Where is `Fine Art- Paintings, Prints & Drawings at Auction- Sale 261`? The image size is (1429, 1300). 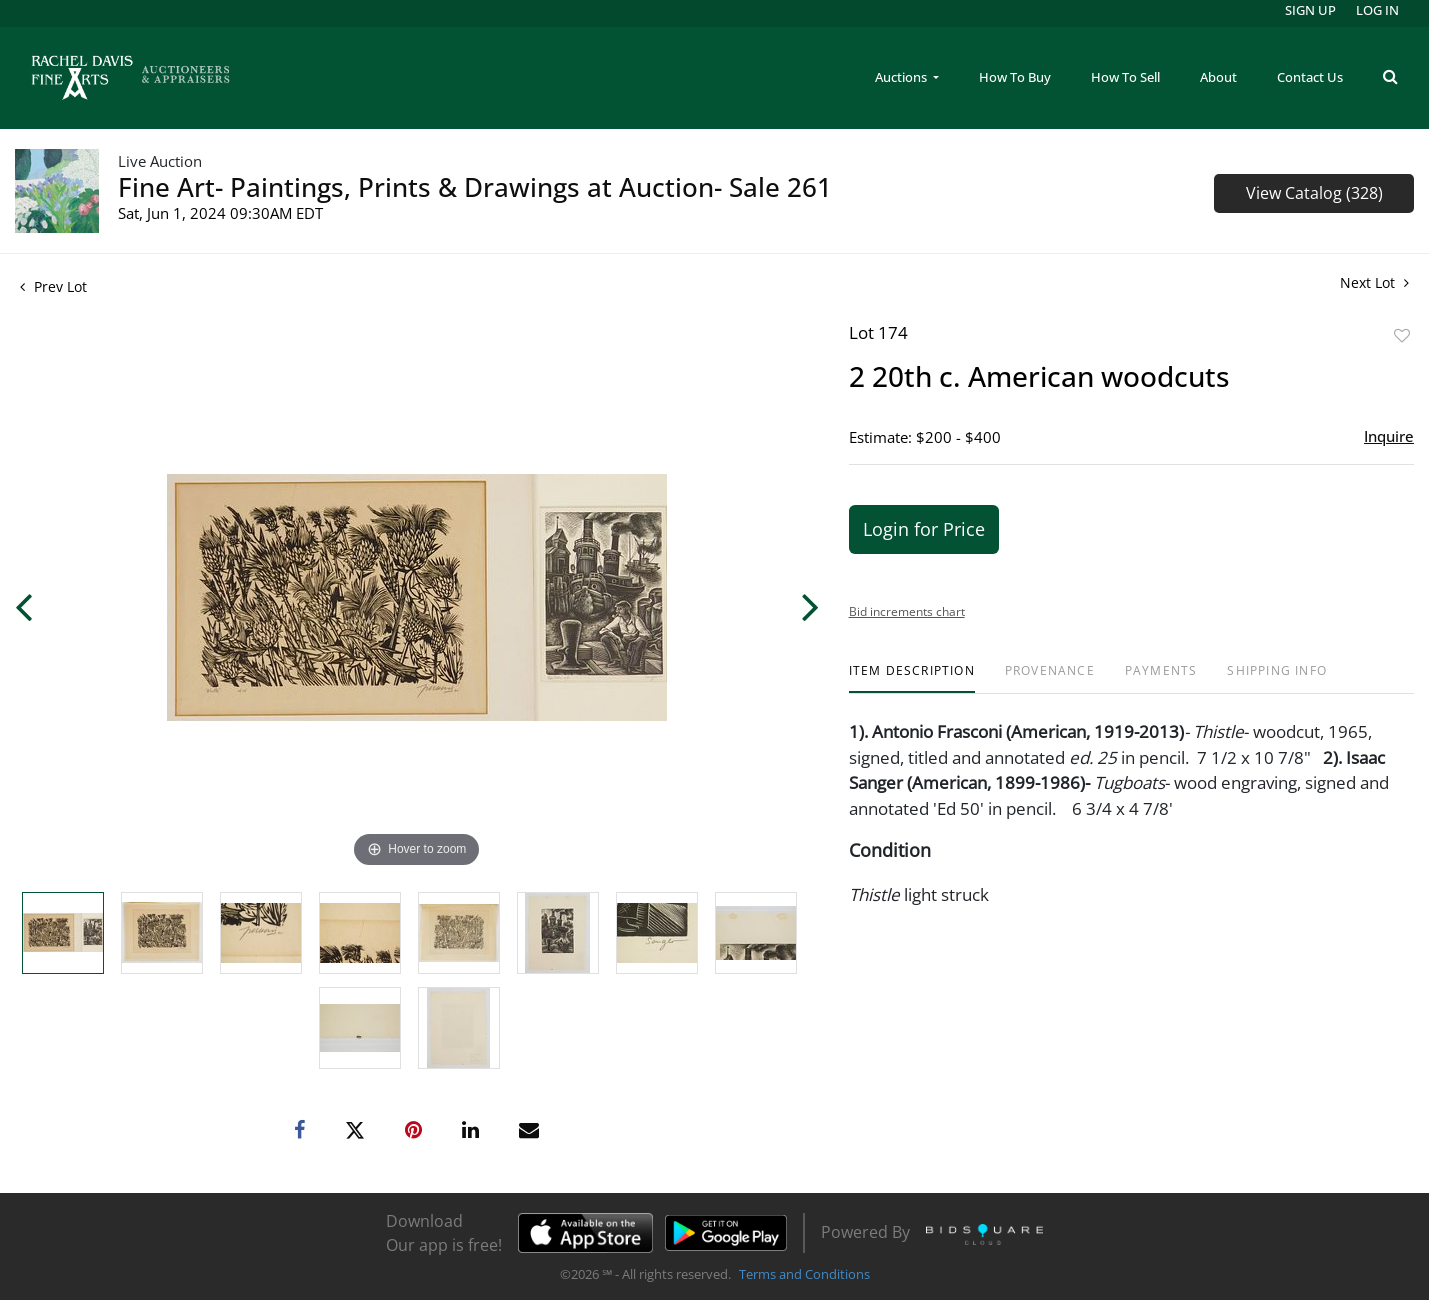 Fine Art- Paintings, Prints & Drawings at Auction- Sale 261 is located at coordinates (475, 187).